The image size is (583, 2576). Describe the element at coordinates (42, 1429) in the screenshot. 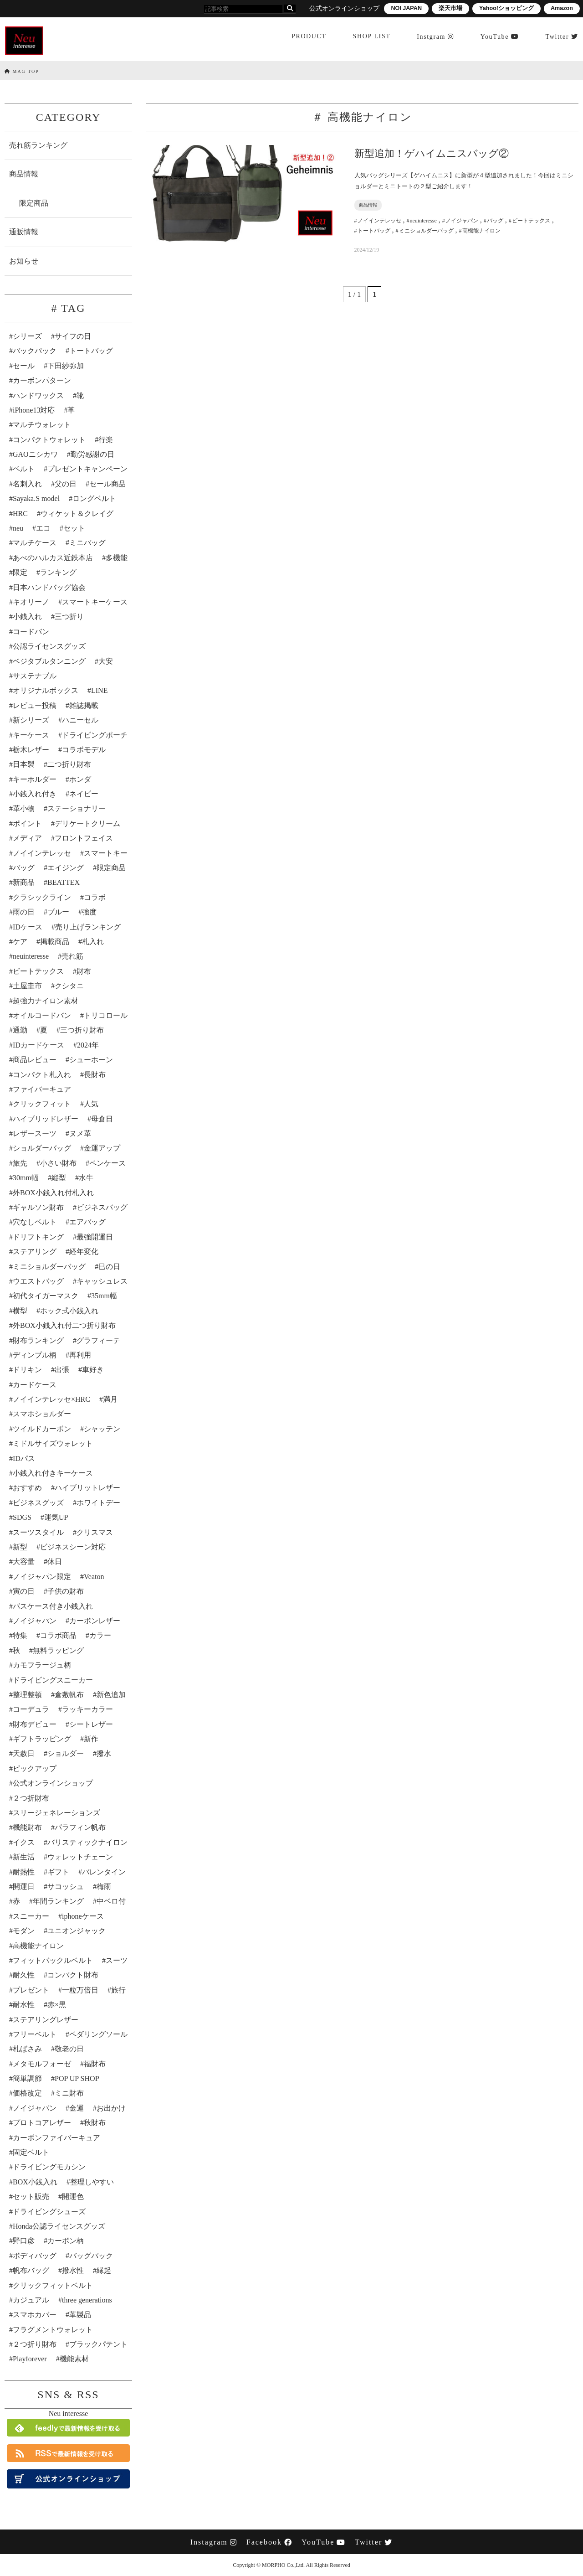

I see `ツイルドカーボン` at that location.